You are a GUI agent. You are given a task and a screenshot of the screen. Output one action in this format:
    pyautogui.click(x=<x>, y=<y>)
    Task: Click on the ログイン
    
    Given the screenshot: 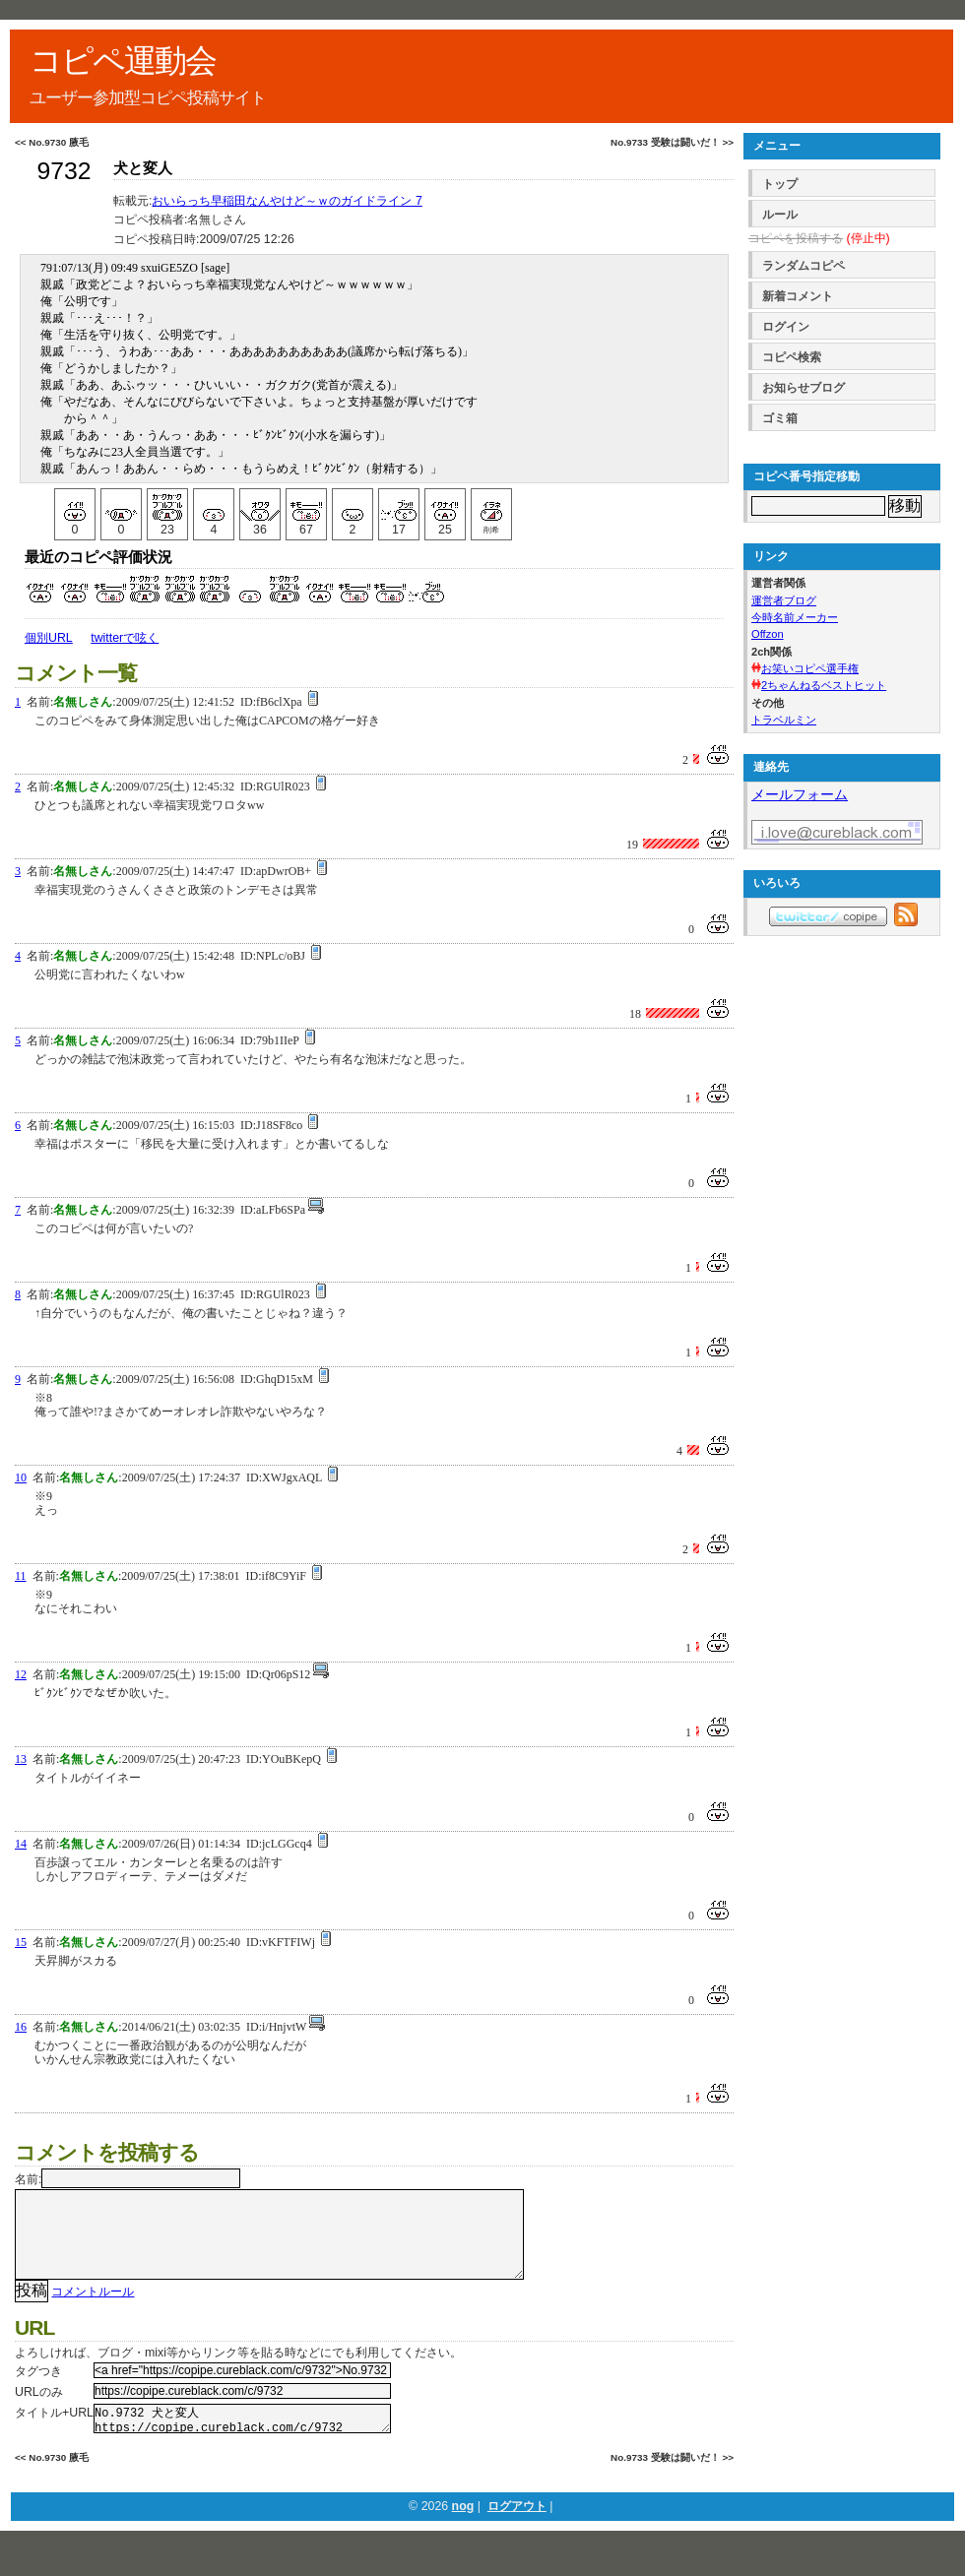 What is the action you would take?
    pyautogui.click(x=785, y=327)
    